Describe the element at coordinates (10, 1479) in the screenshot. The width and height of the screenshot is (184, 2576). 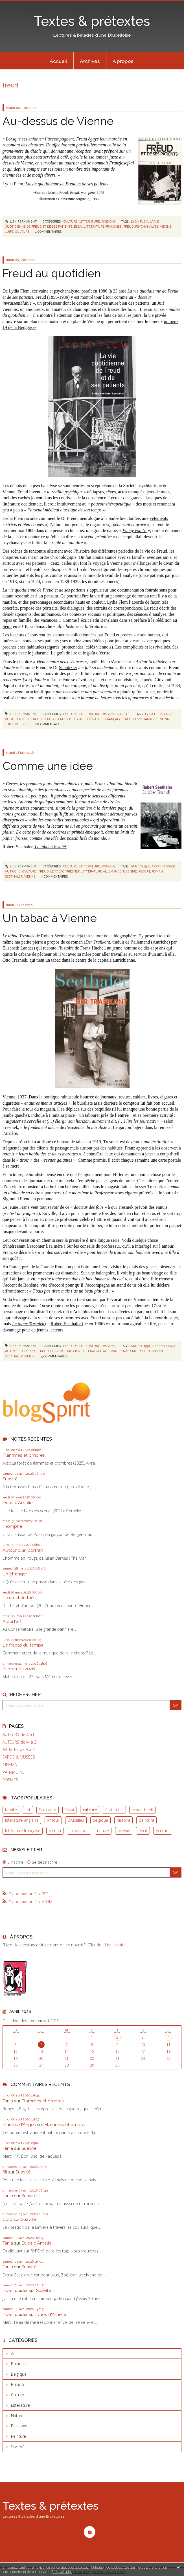
I see `Suavité` at that location.